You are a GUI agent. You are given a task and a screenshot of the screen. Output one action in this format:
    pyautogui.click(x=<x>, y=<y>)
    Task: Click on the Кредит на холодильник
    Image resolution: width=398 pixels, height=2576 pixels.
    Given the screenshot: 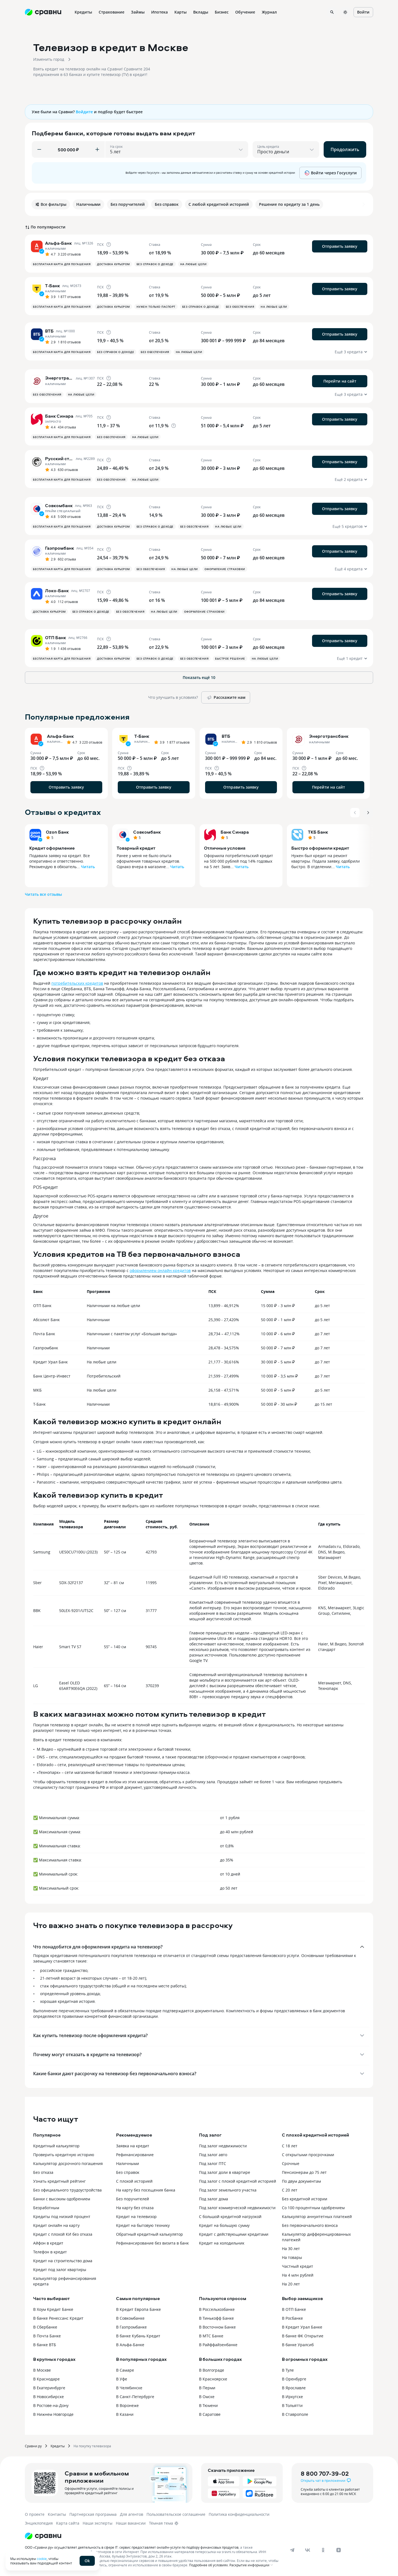 What is the action you would take?
    pyautogui.click(x=221, y=2243)
    